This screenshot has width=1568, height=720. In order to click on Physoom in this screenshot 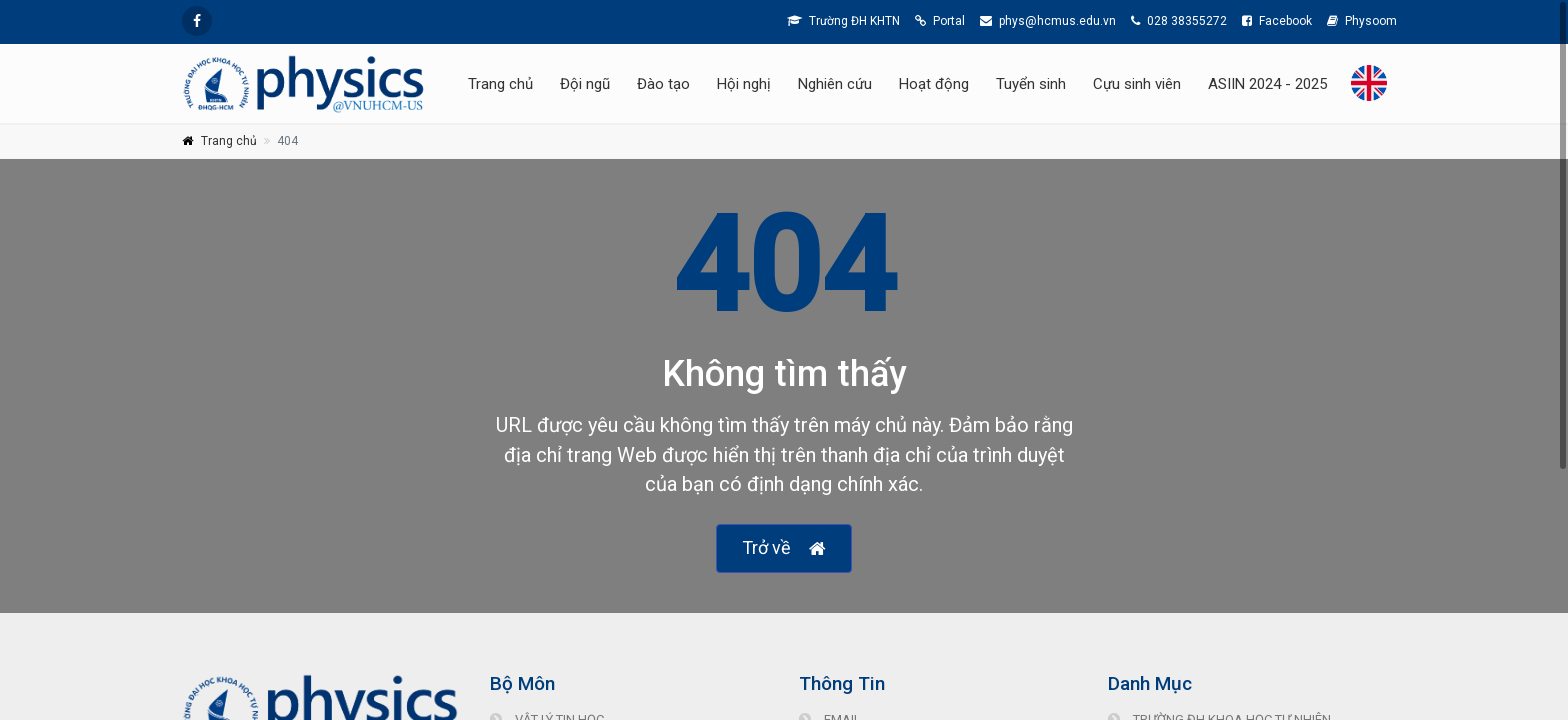, I will do `click(1362, 21)`.